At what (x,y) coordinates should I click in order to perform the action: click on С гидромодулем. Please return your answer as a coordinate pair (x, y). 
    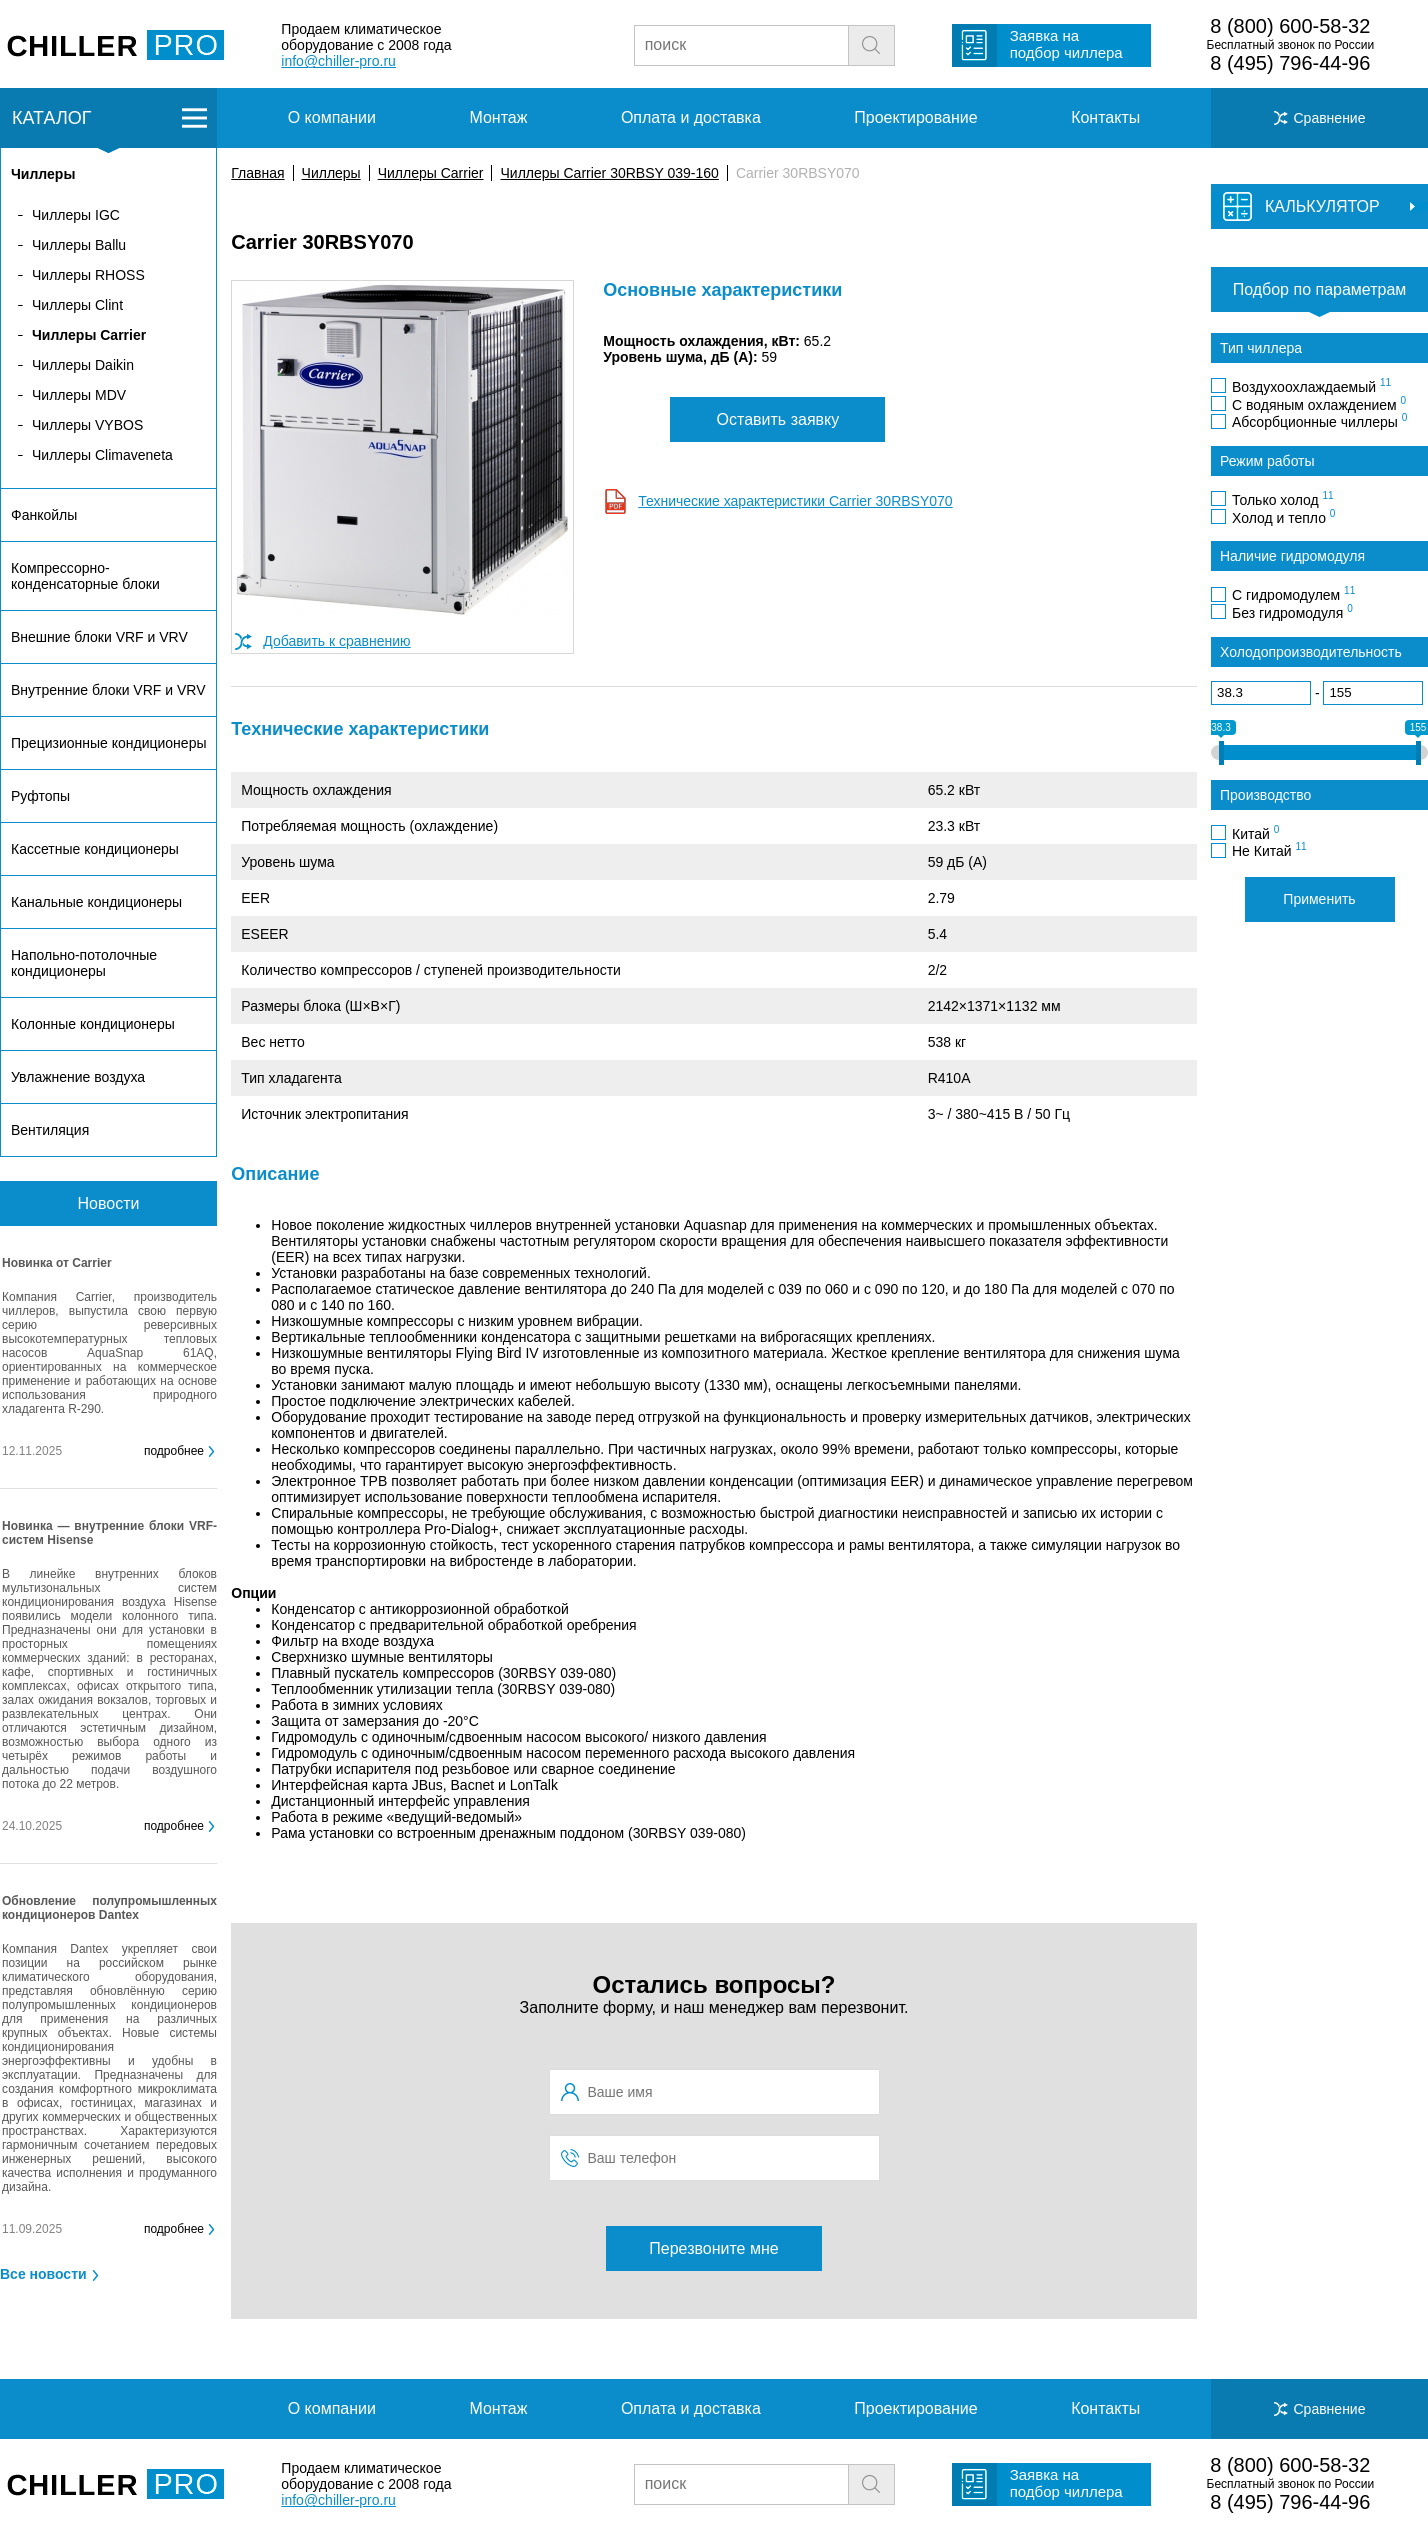
    Looking at the image, I should click on (1293, 594).